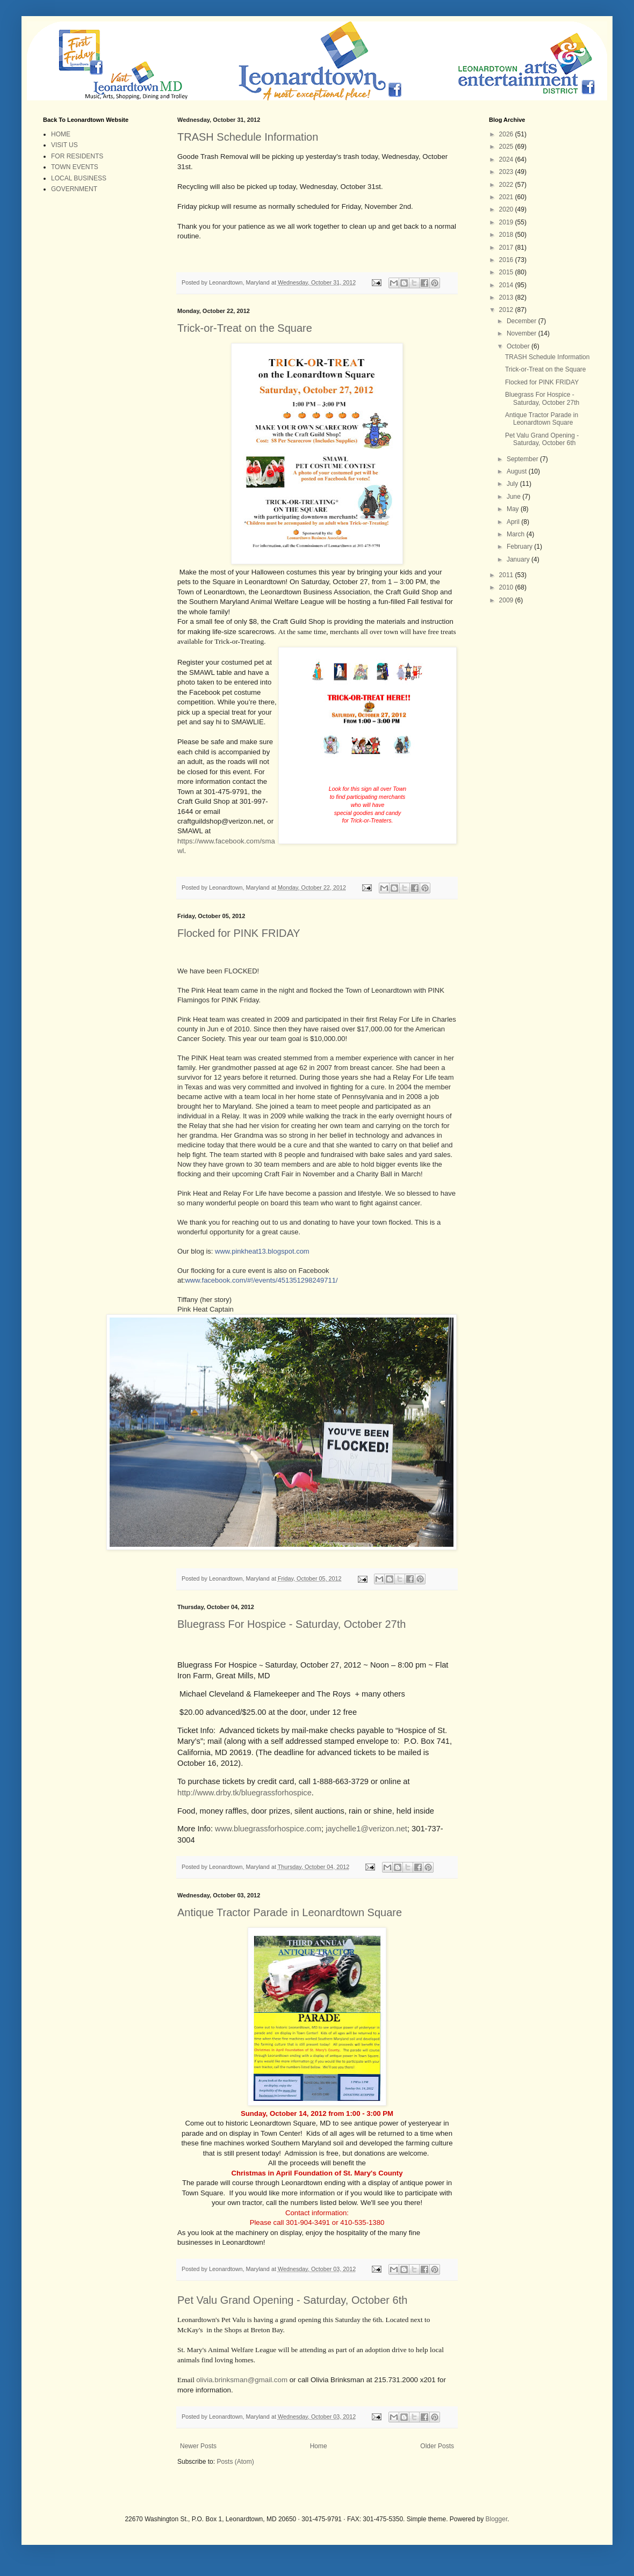 This screenshot has height=2576, width=634. What do you see at coordinates (64, 145) in the screenshot?
I see `VISIT US` at bounding box center [64, 145].